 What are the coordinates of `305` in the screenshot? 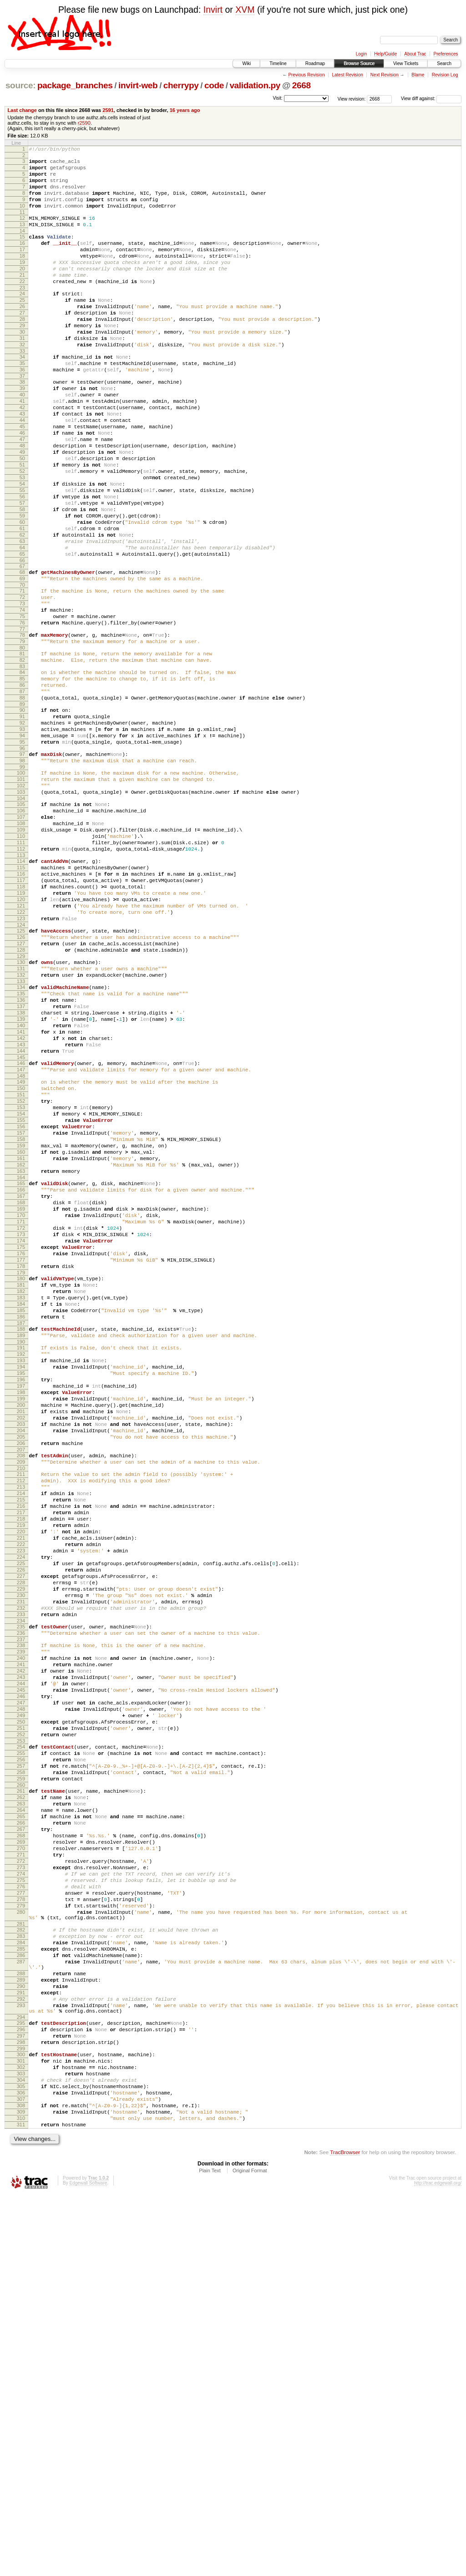 It's located at (21, 2457).